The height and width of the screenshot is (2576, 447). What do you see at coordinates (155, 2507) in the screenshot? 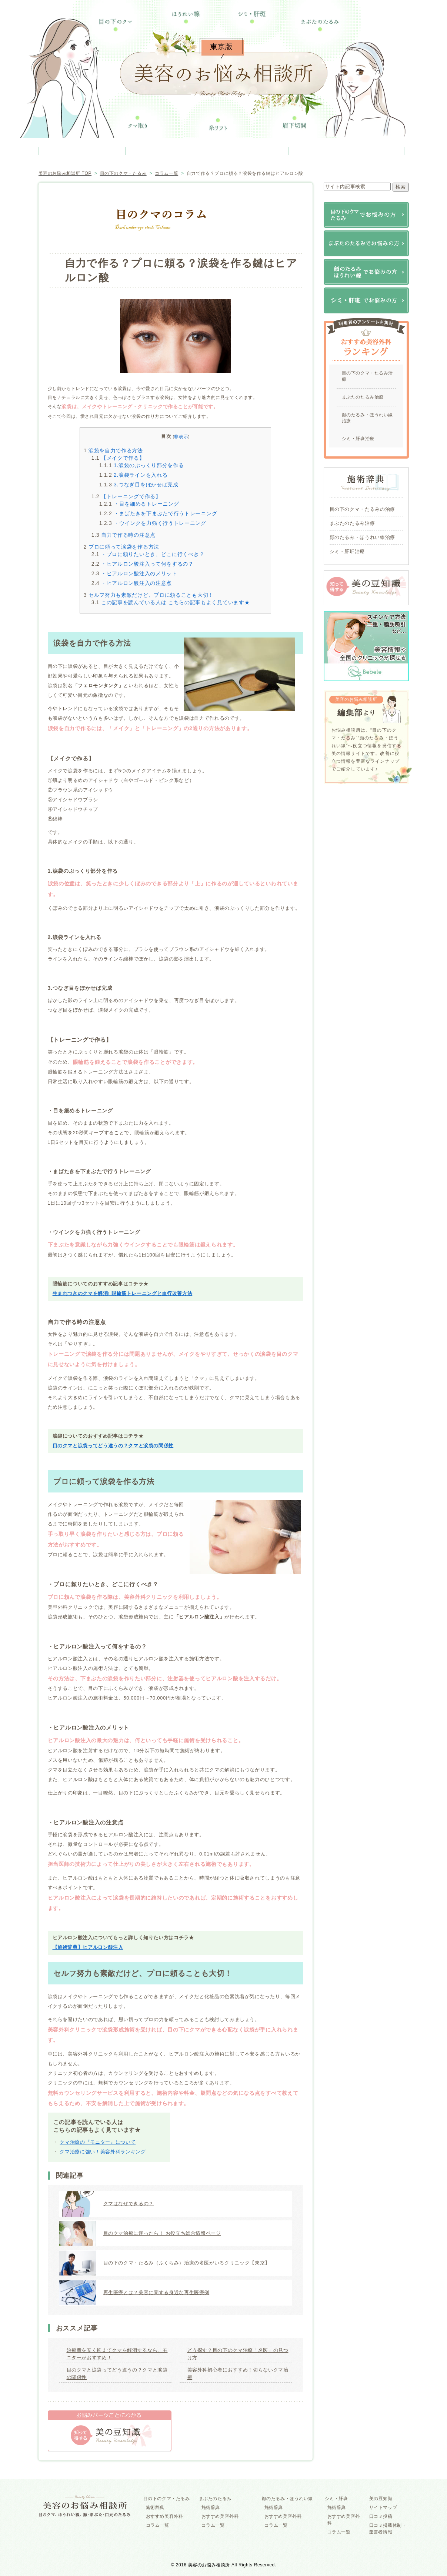
I see `施術辞典` at bounding box center [155, 2507].